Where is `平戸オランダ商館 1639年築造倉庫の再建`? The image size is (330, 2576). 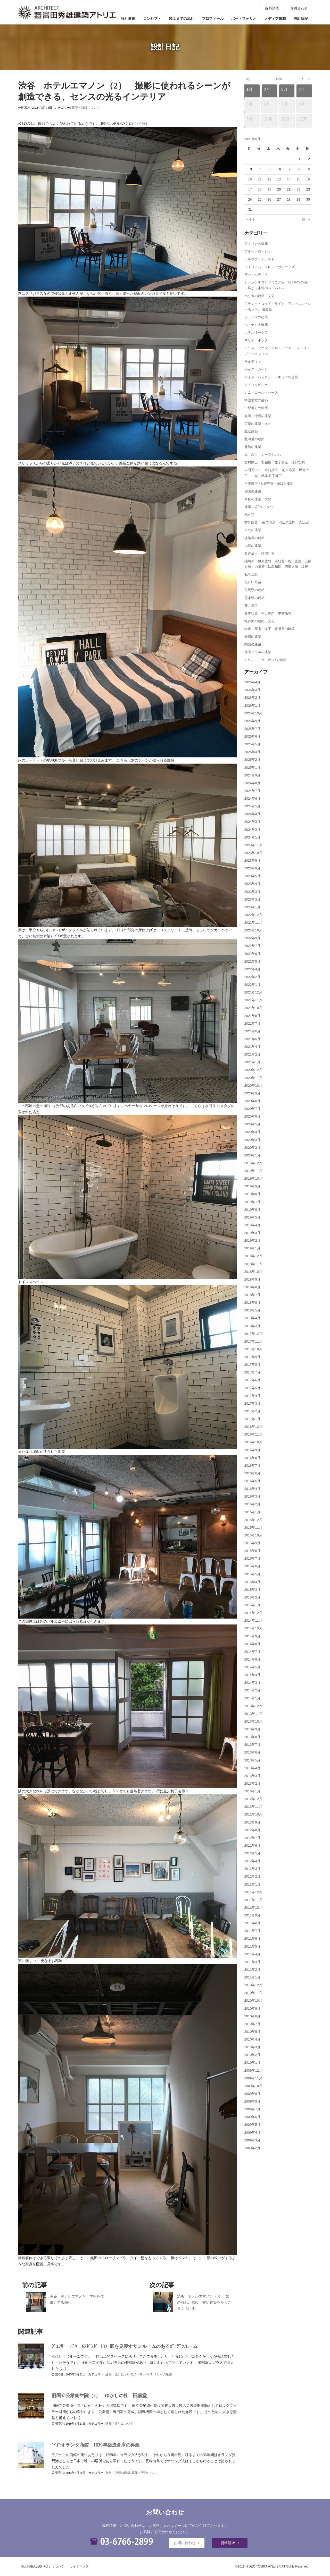 平戸オランダ商館 1639年築造倉庫の再建 is located at coordinates (96, 2445).